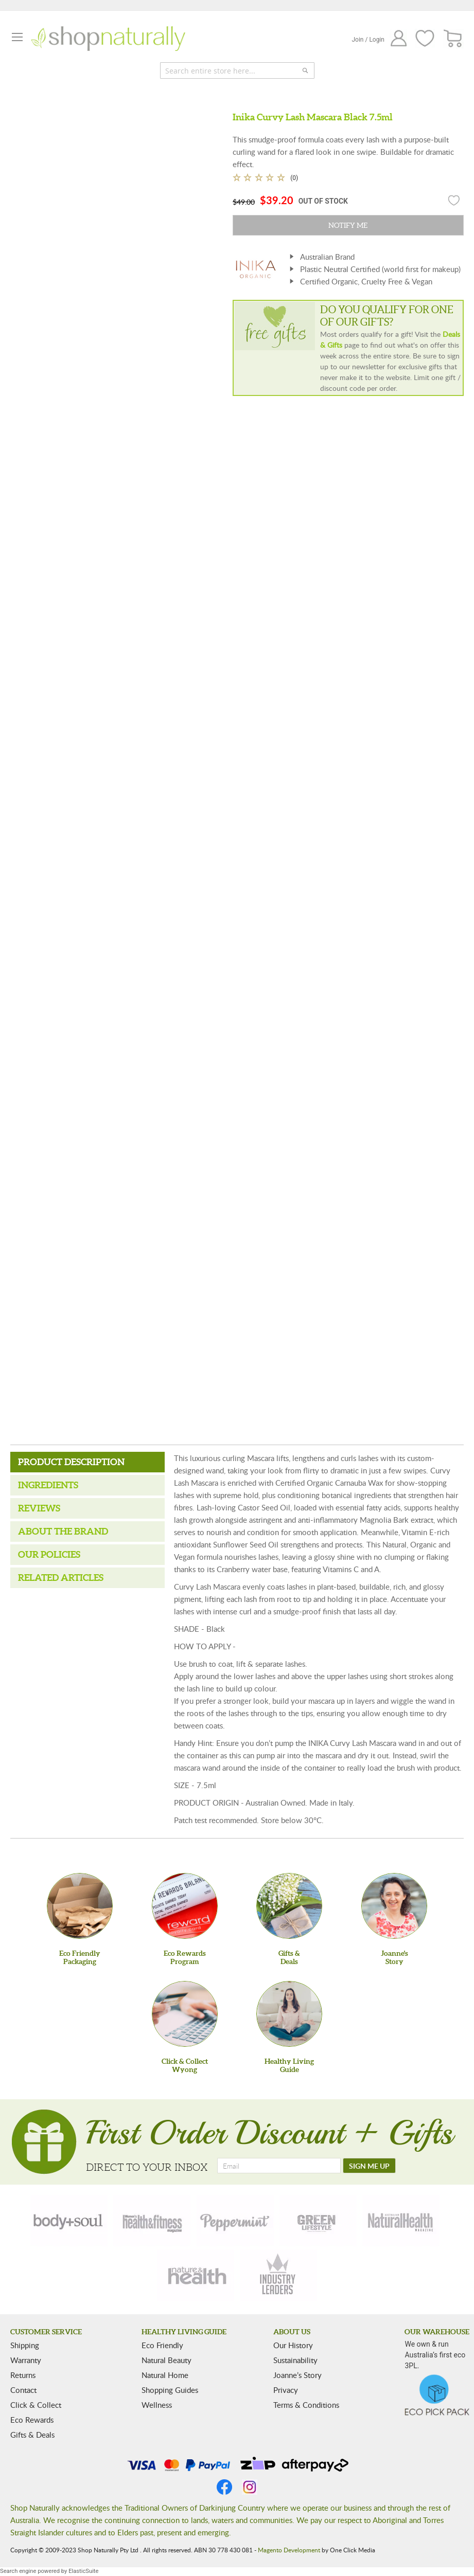  Describe the element at coordinates (49, 1554) in the screenshot. I see `Our Policies` at that location.